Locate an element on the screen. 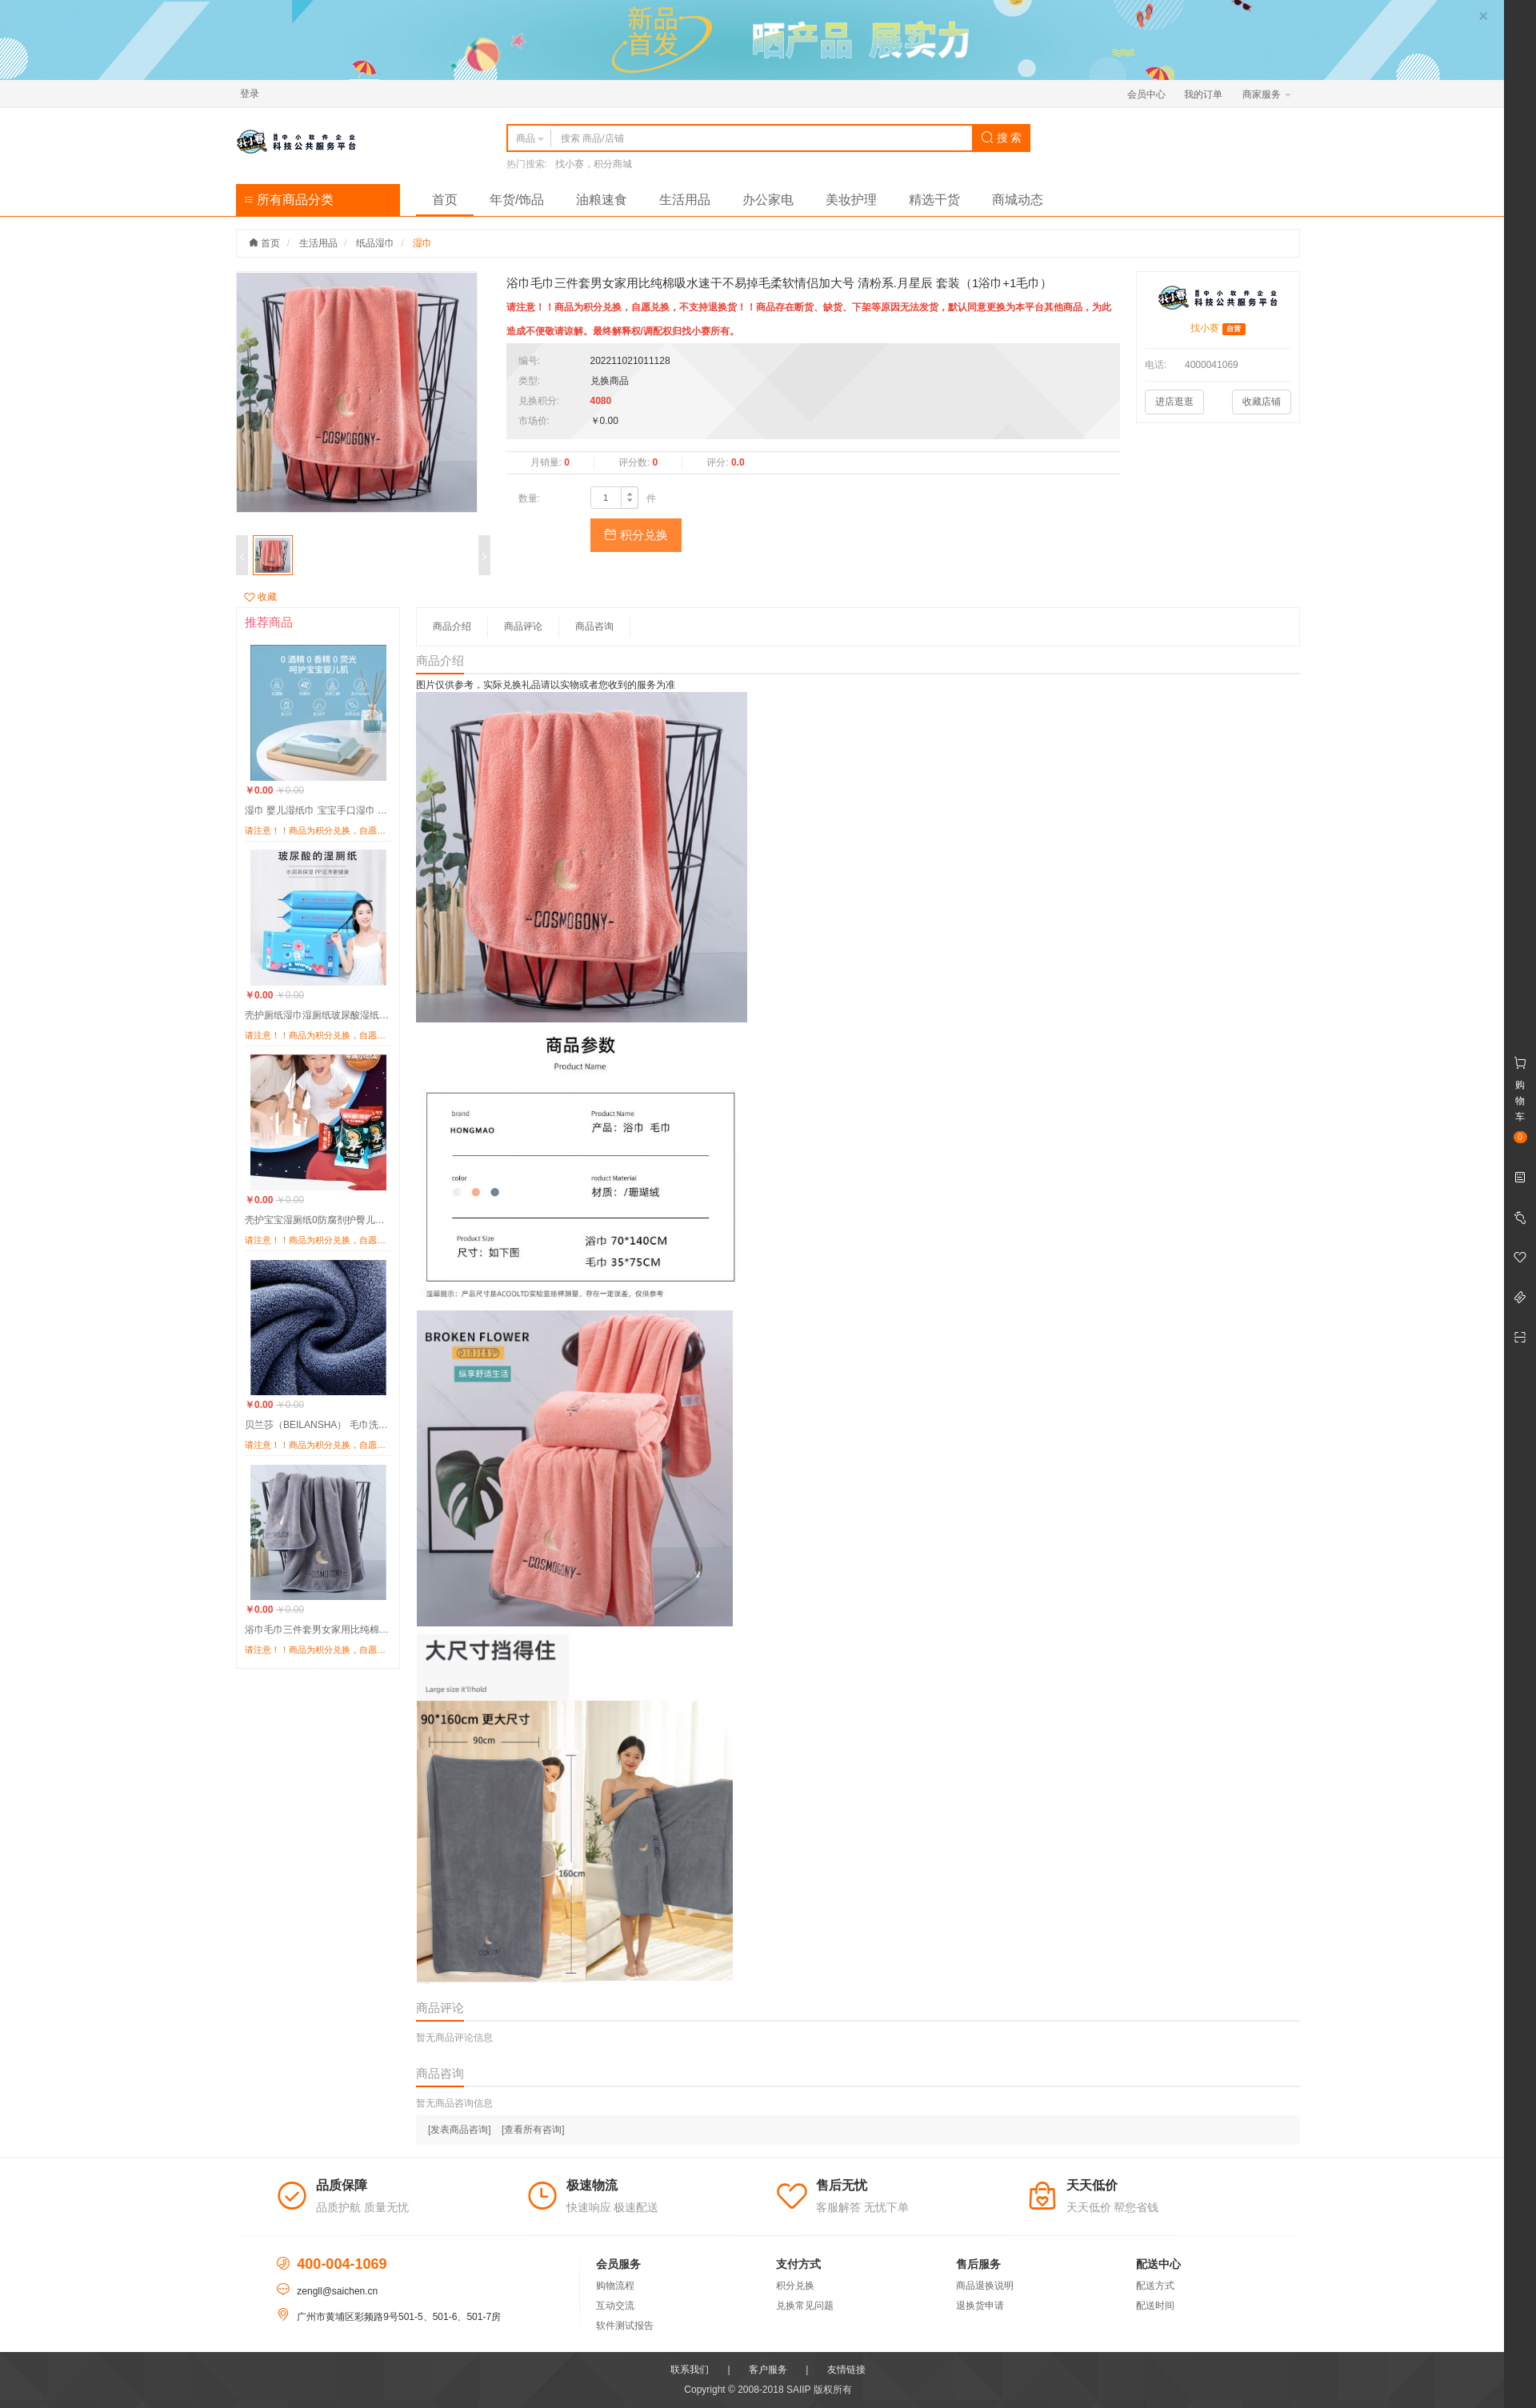 Image resolution: width=1536 pixels, height=2408 pixels. 软件测试报告 is located at coordinates (625, 2325).